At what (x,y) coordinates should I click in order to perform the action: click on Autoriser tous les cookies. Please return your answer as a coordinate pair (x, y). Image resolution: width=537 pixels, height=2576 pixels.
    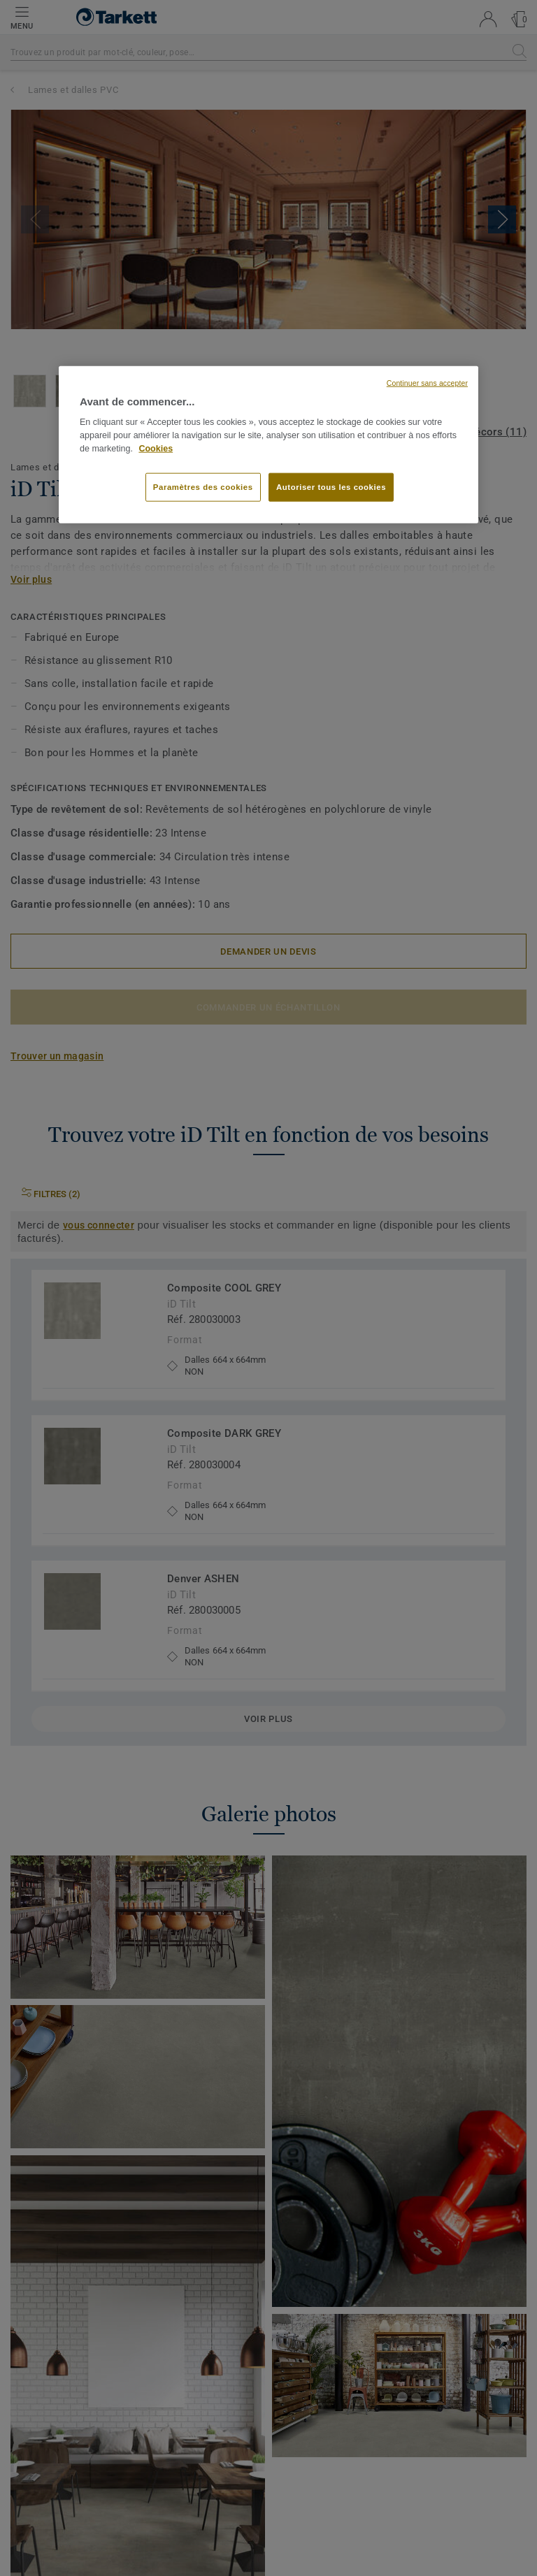
    Looking at the image, I should click on (331, 486).